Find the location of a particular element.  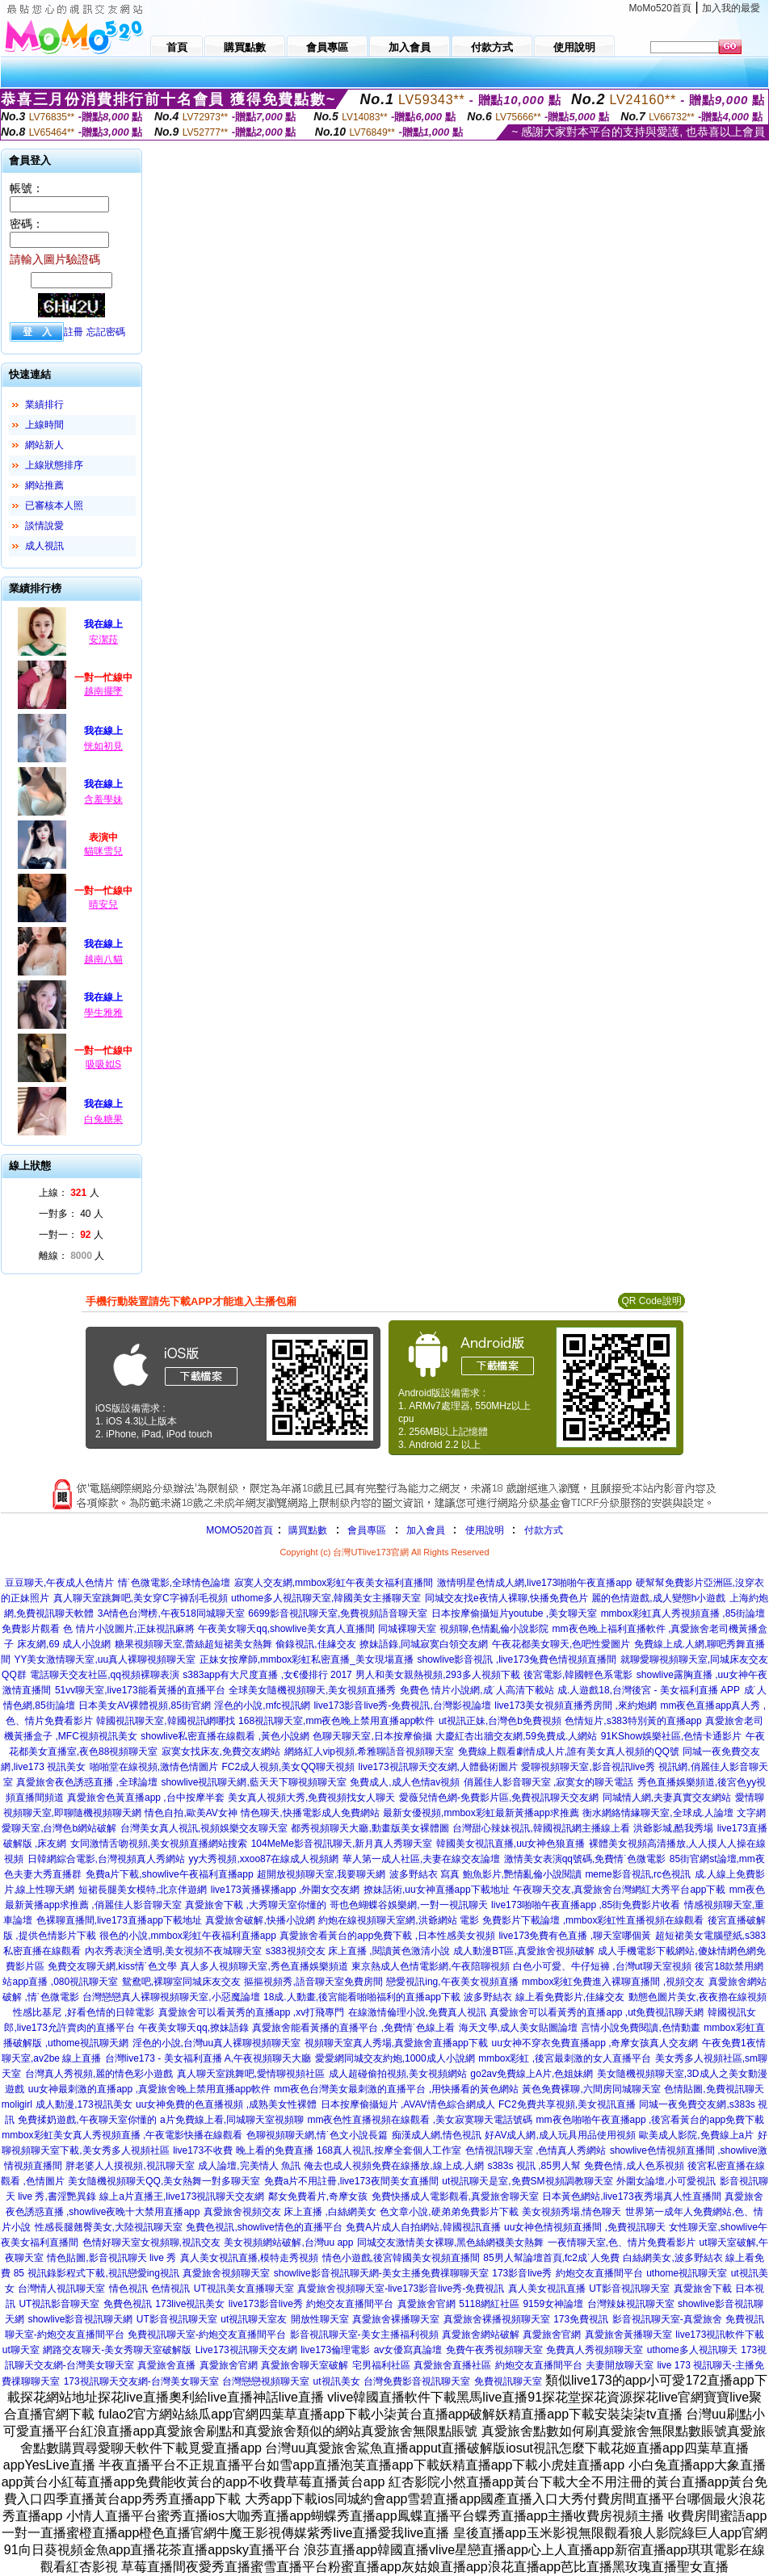

同城裸聊天室 視頻聊,色情亂倫小說影院 is located at coordinates (463, 1628).